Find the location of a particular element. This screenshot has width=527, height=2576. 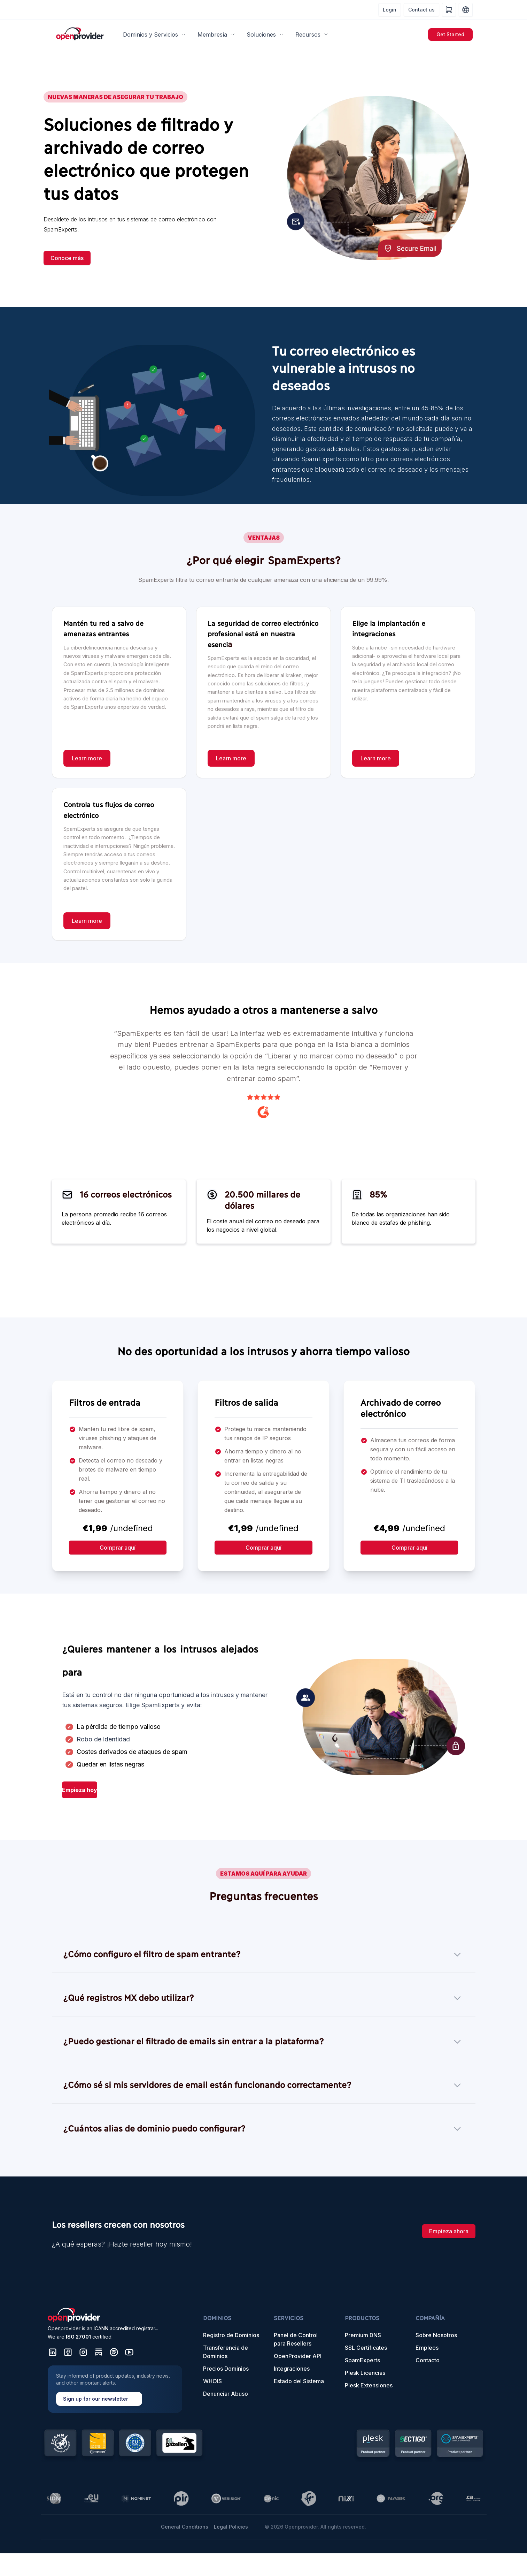

[Learn more] is located at coordinates (86, 758).